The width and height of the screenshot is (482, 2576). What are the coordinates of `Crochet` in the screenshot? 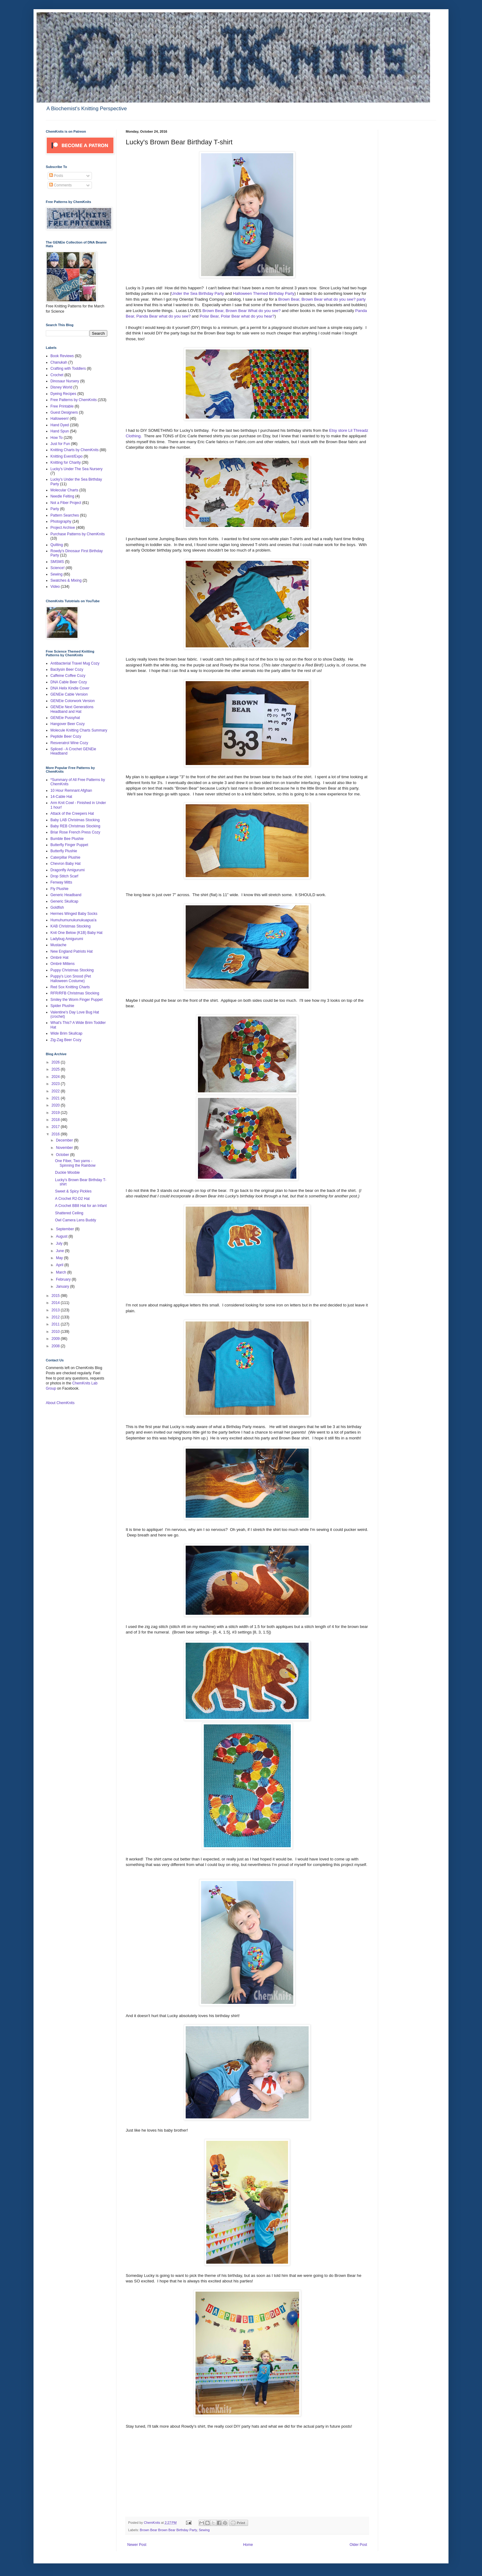 It's located at (56, 375).